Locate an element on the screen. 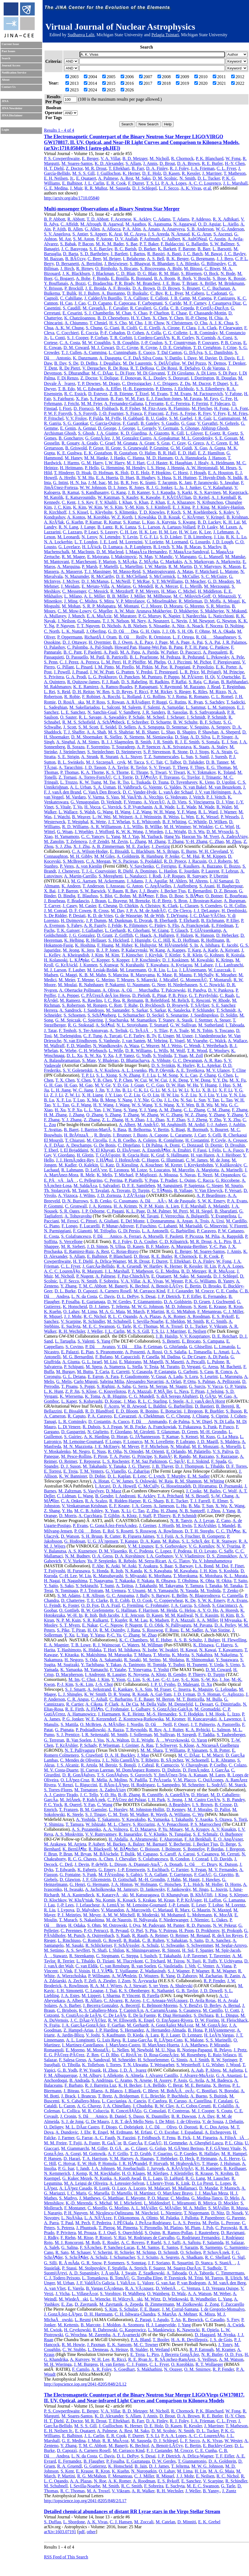 The height and width of the screenshot is (2576, 249). S. Coenders is located at coordinates (211, 905).